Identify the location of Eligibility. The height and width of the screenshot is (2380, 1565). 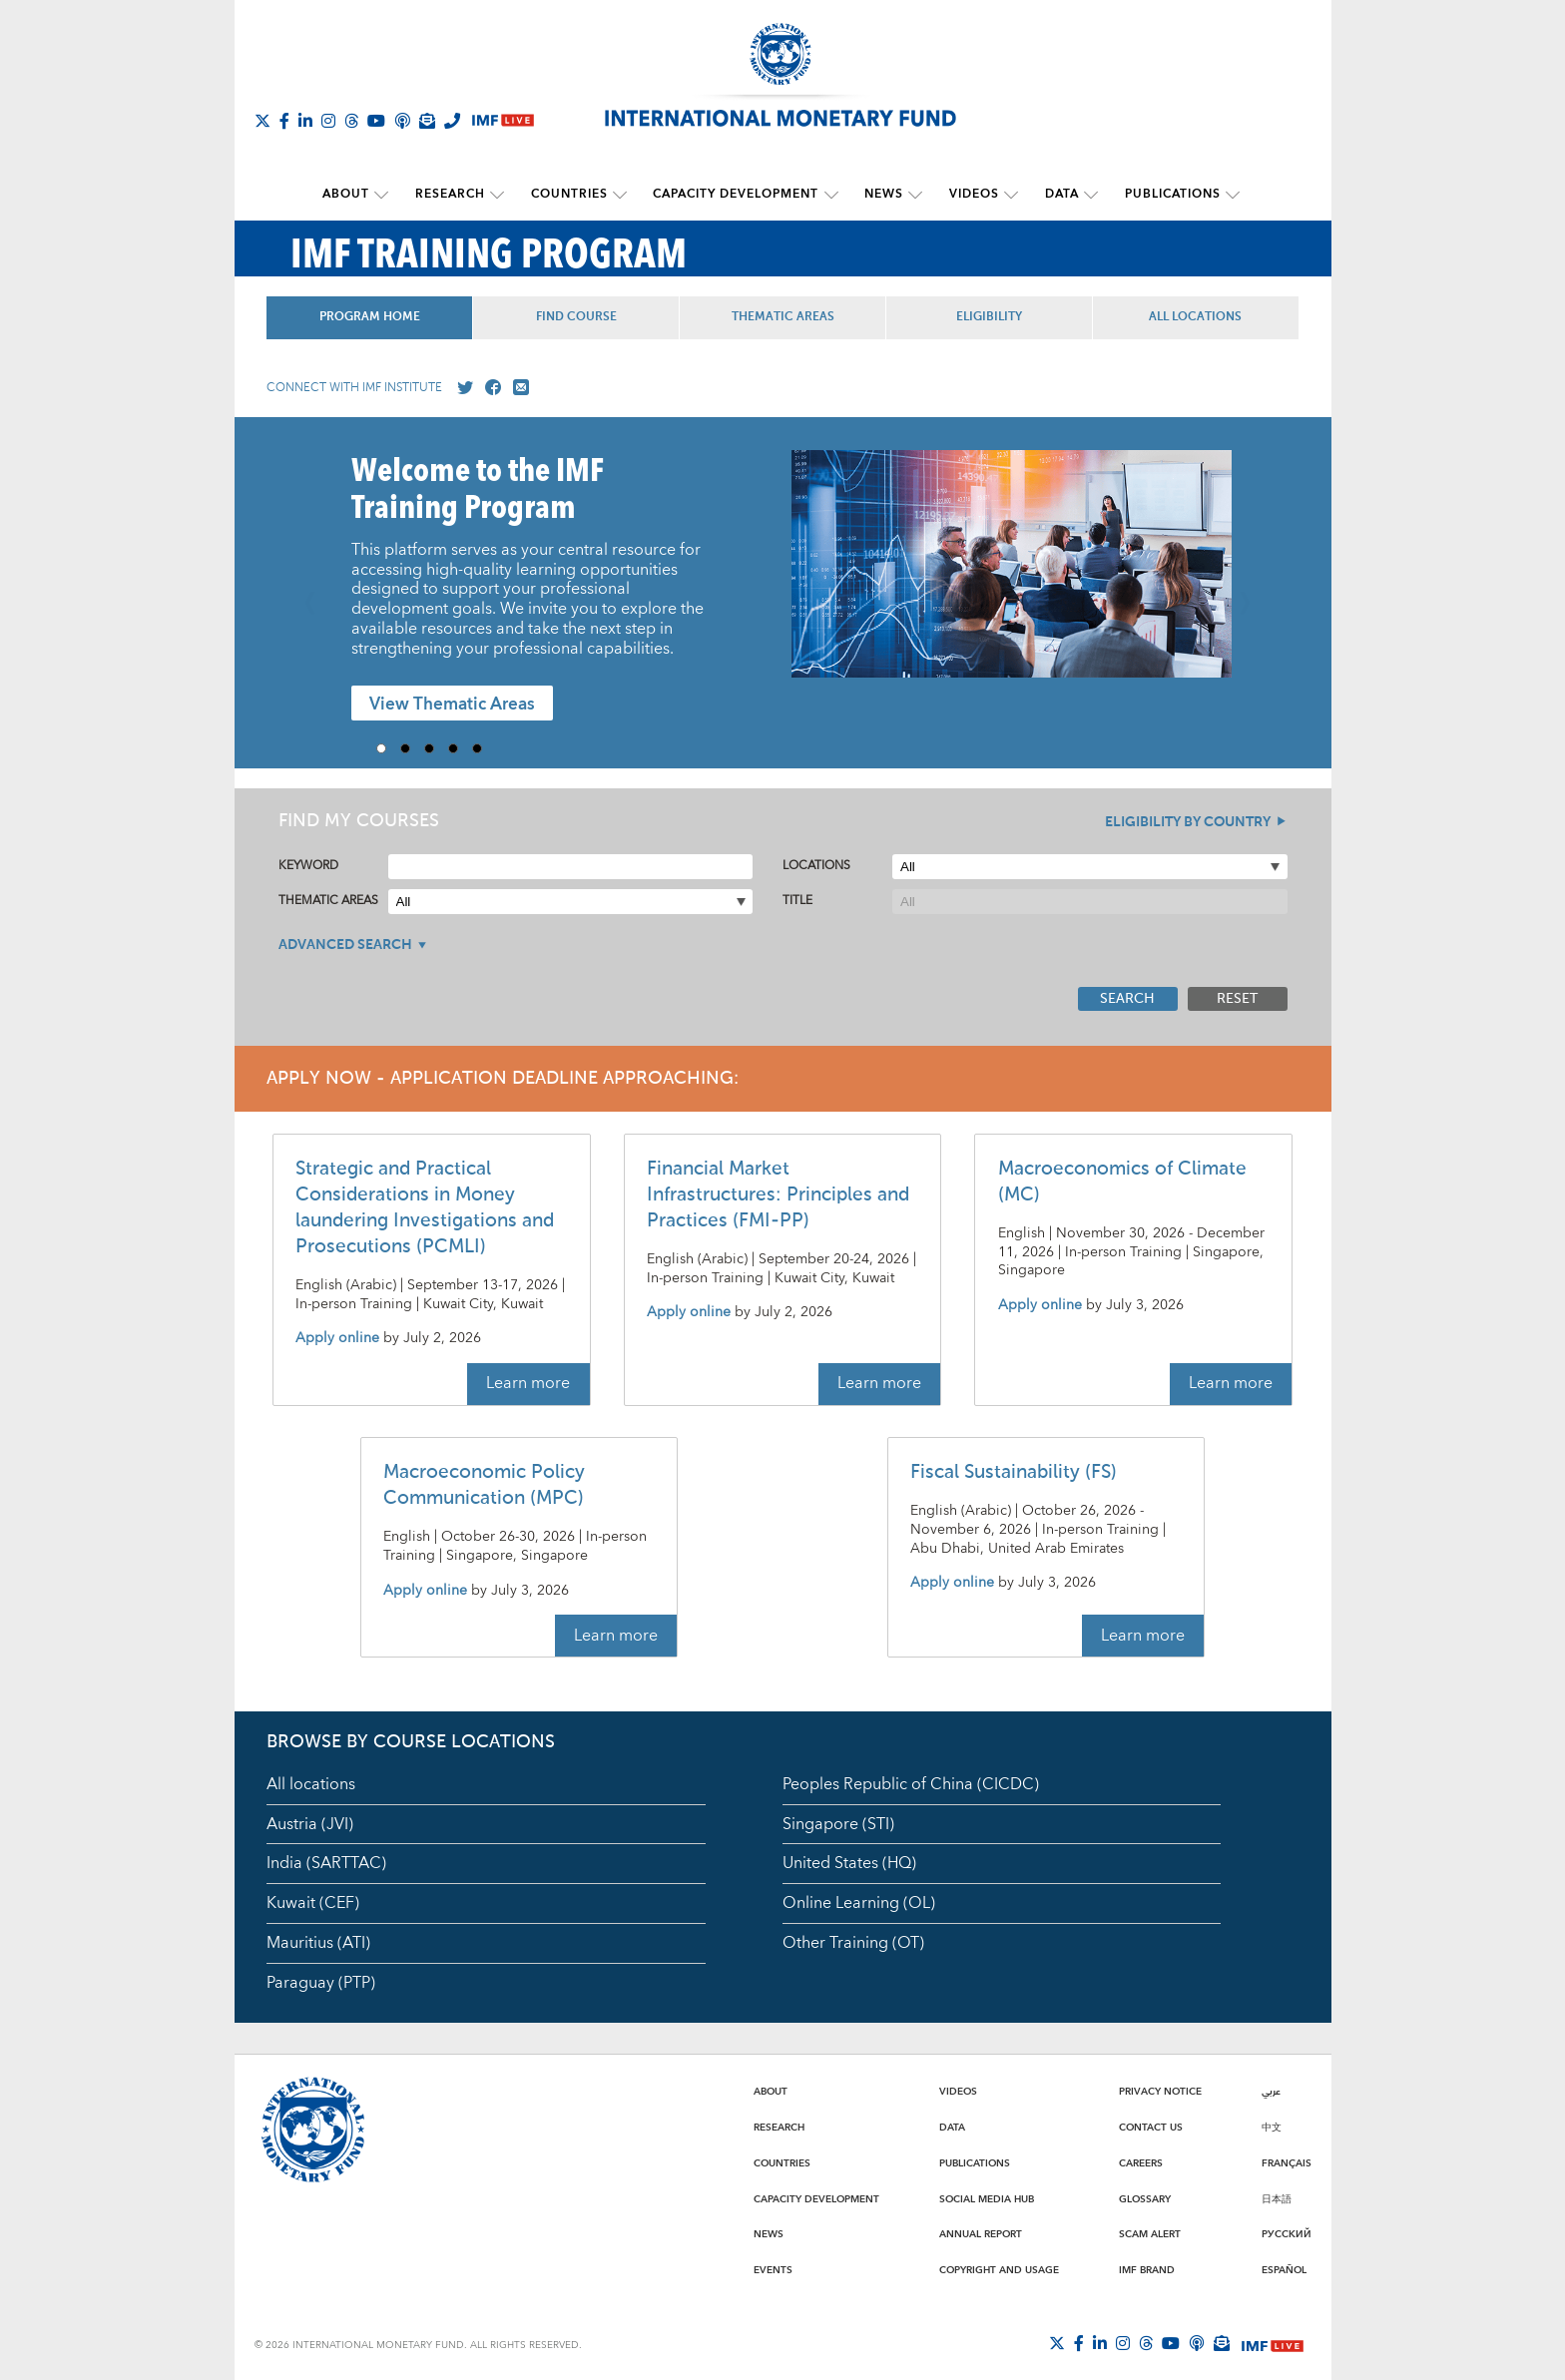
(989, 316).